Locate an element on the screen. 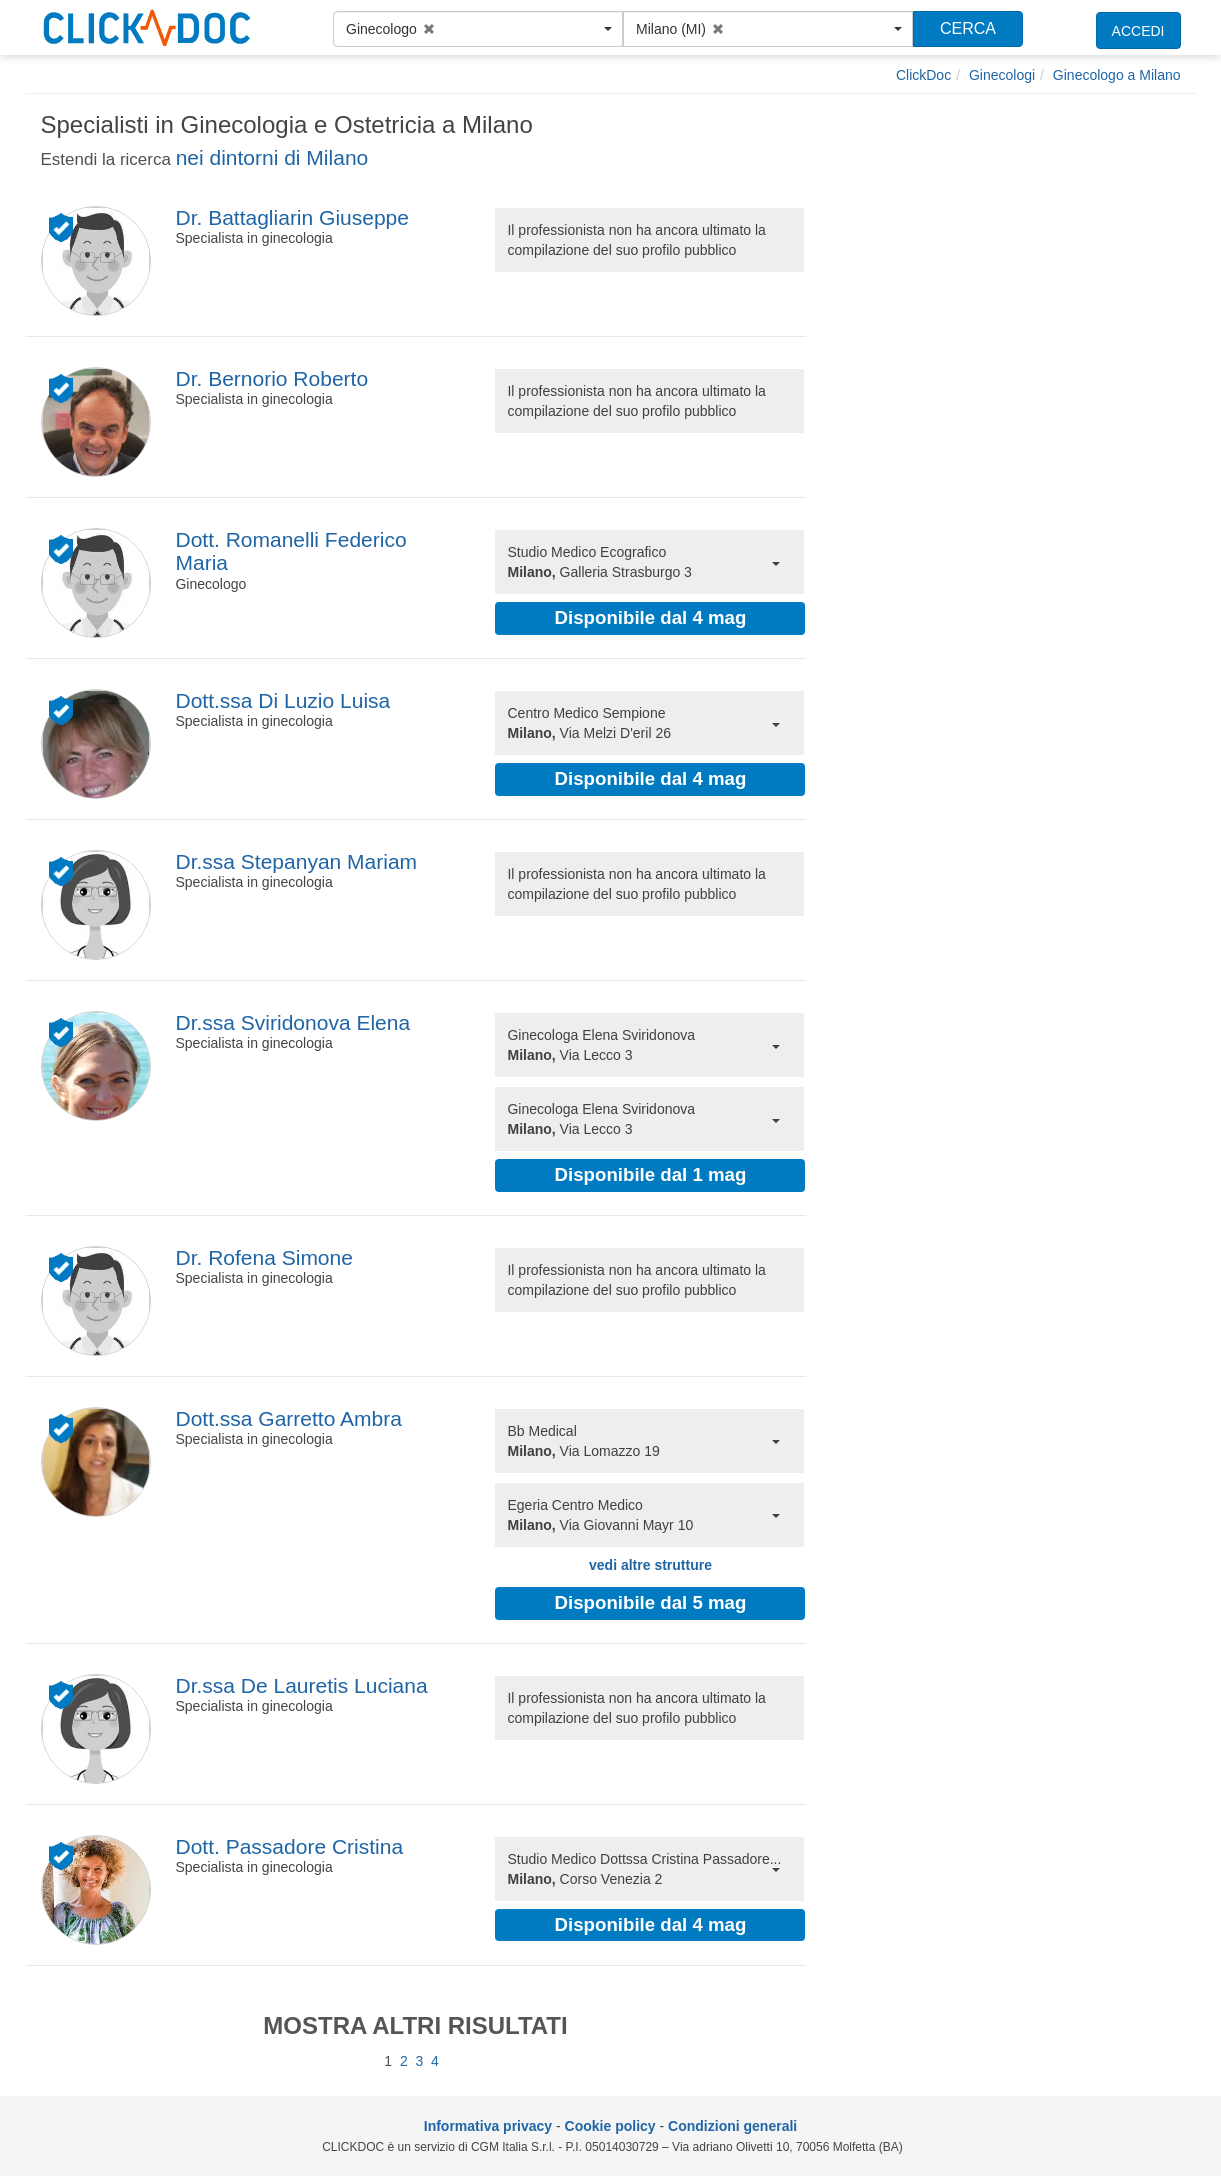 The height and width of the screenshot is (2176, 1221). Dr.ssa Stepanyan Mariam is located at coordinates (296, 861).